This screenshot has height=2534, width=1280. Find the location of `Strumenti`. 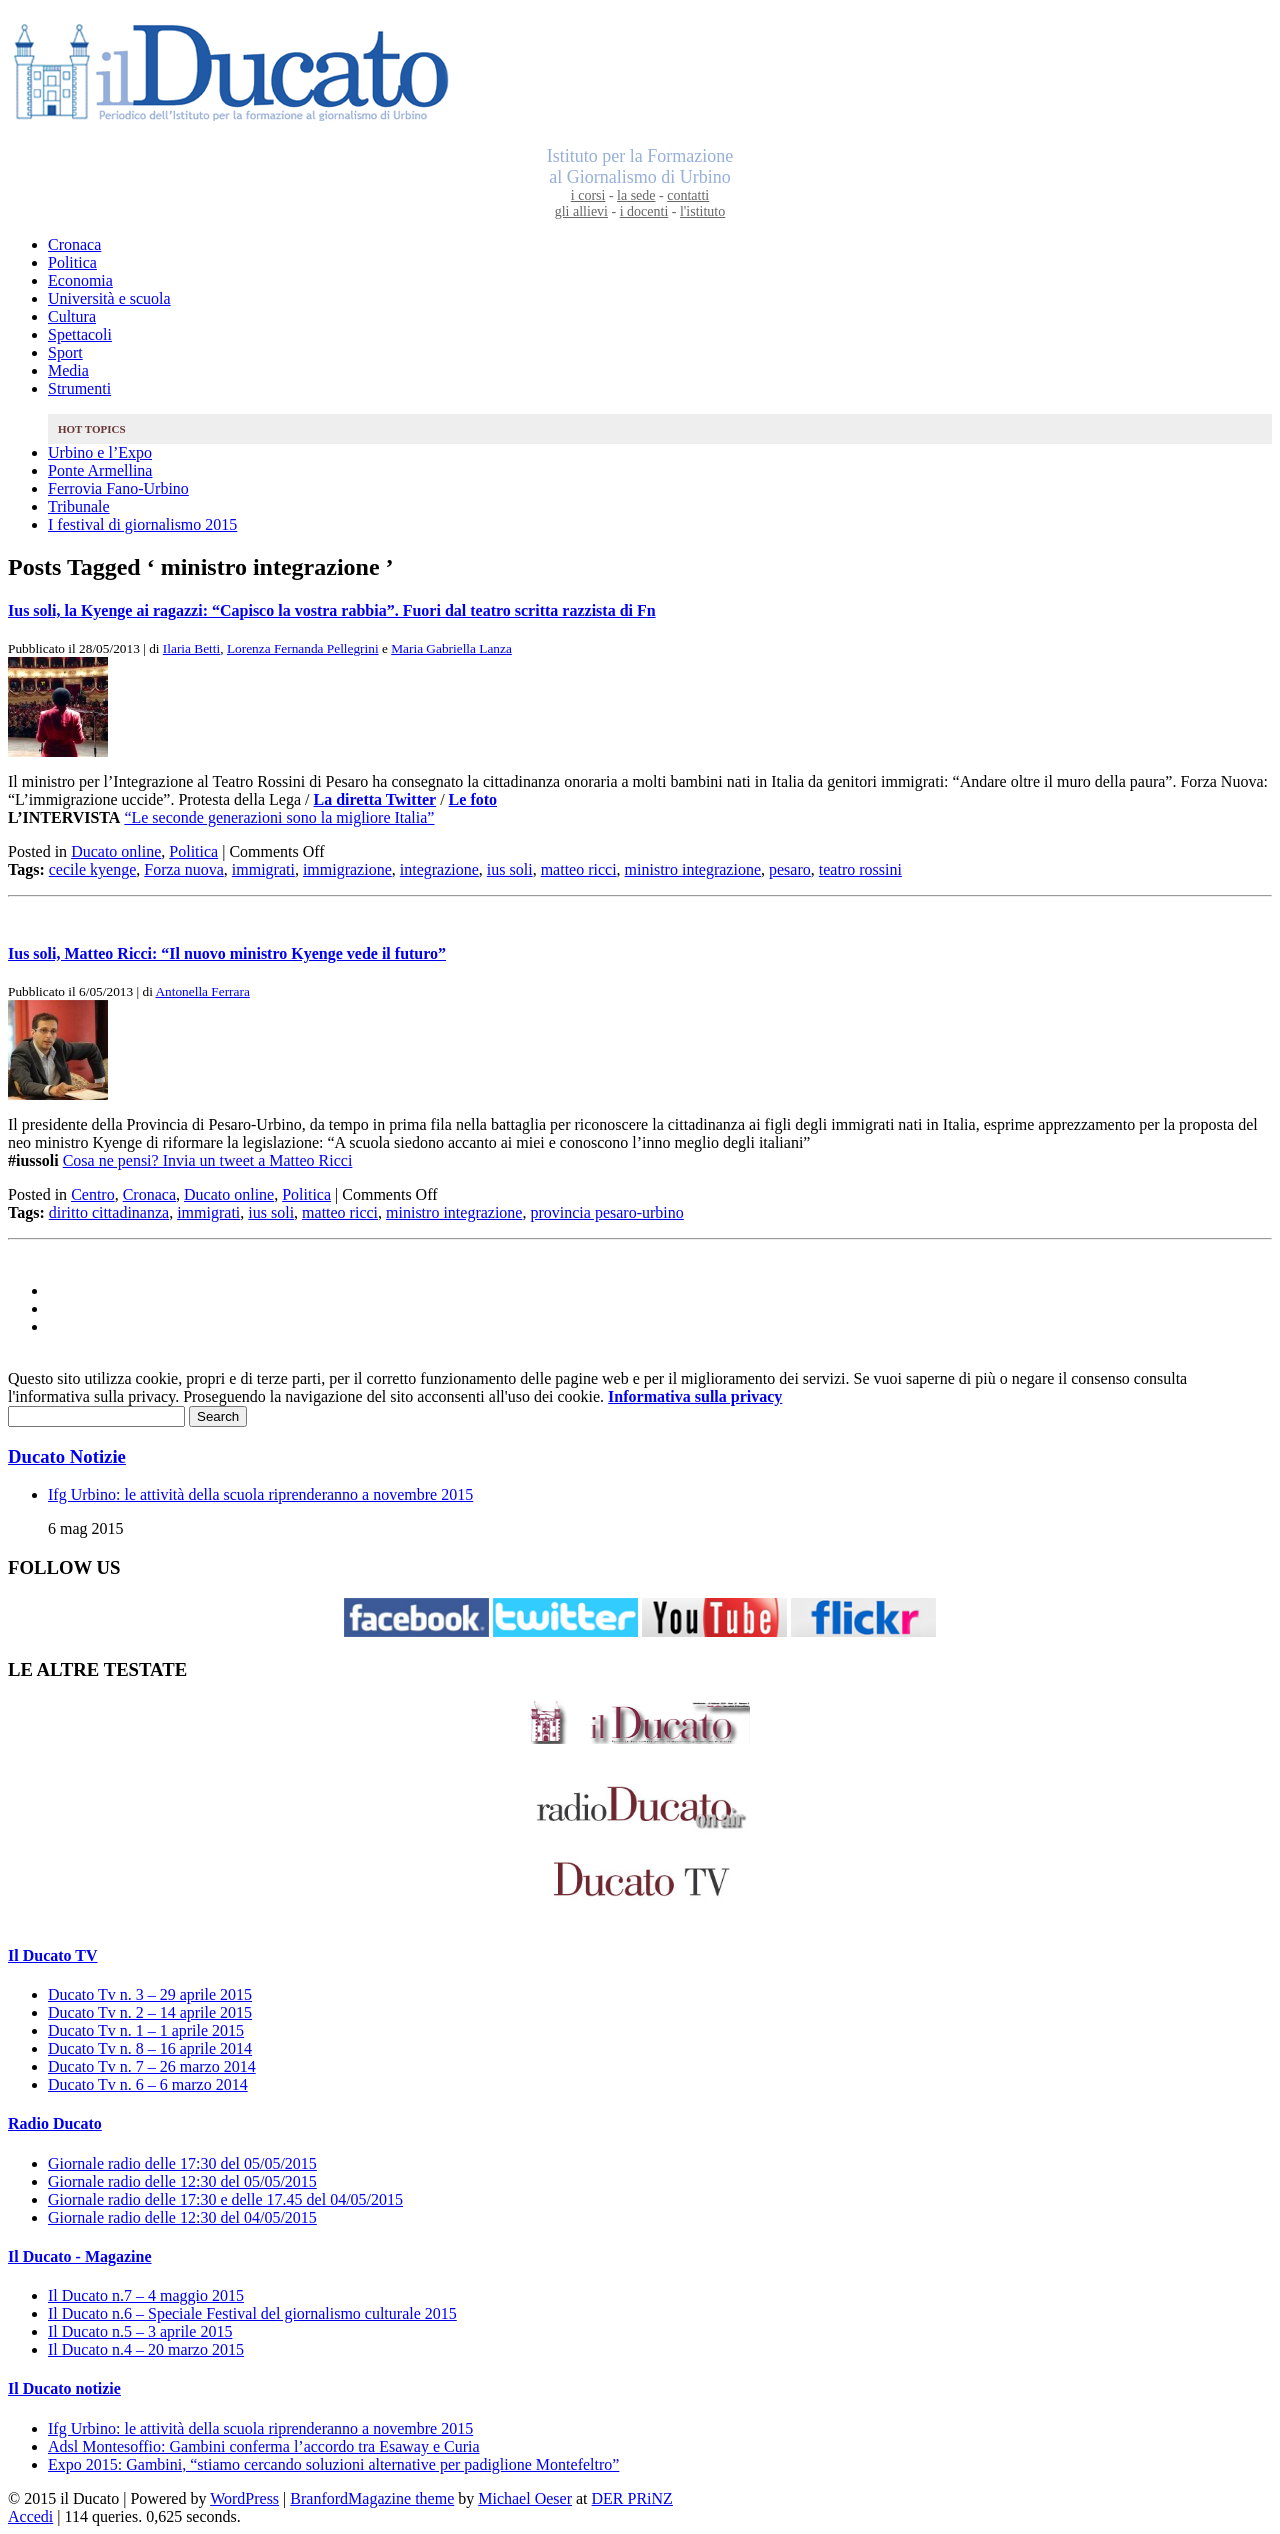

Strumenti is located at coordinates (79, 388).